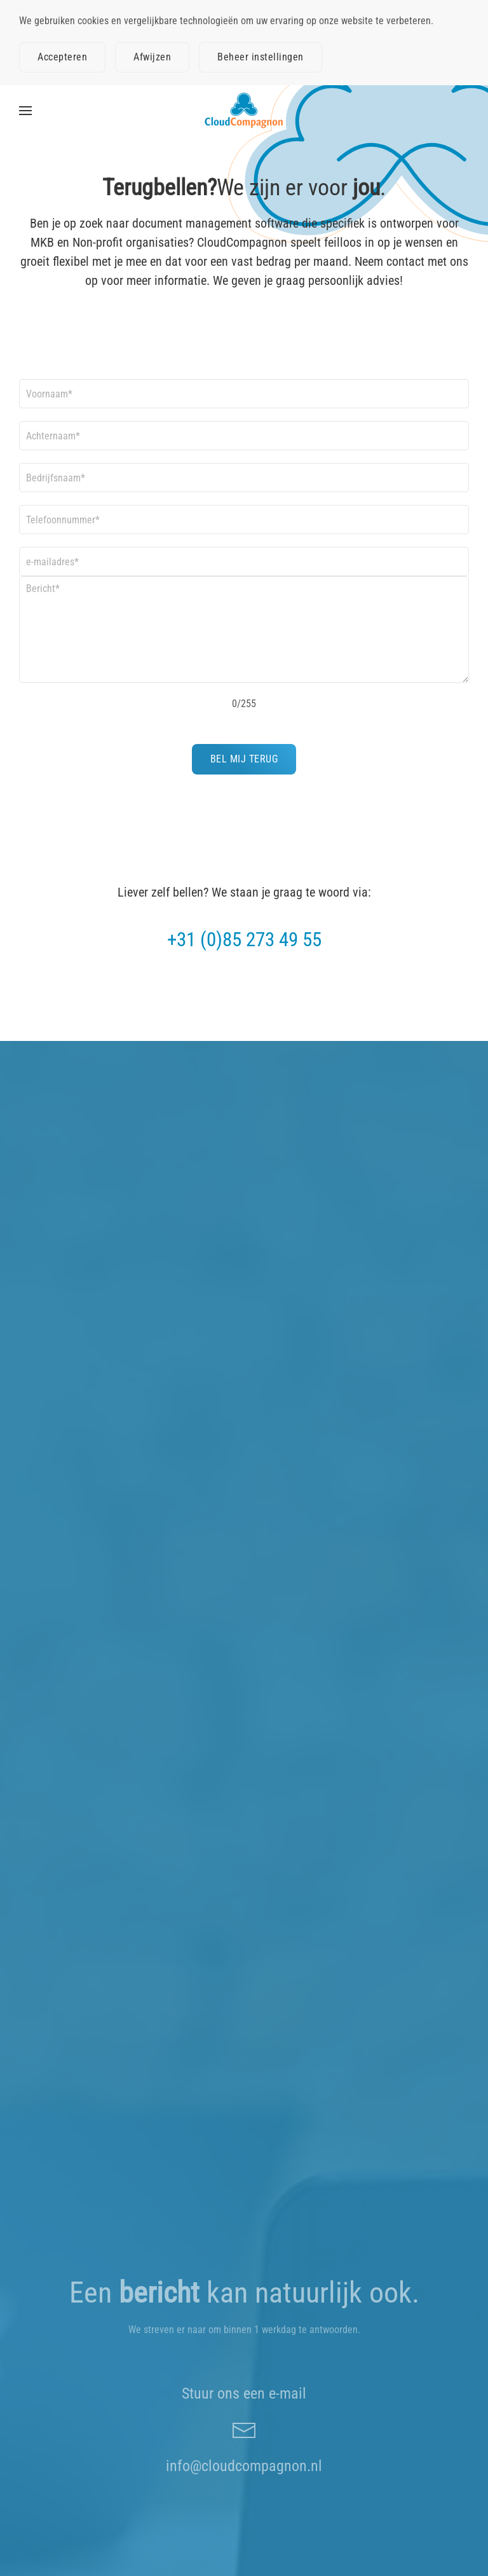  What do you see at coordinates (244, 2466) in the screenshot?
I see `info@cloudcompagnon.nl` at bounding box center [244, 2466].